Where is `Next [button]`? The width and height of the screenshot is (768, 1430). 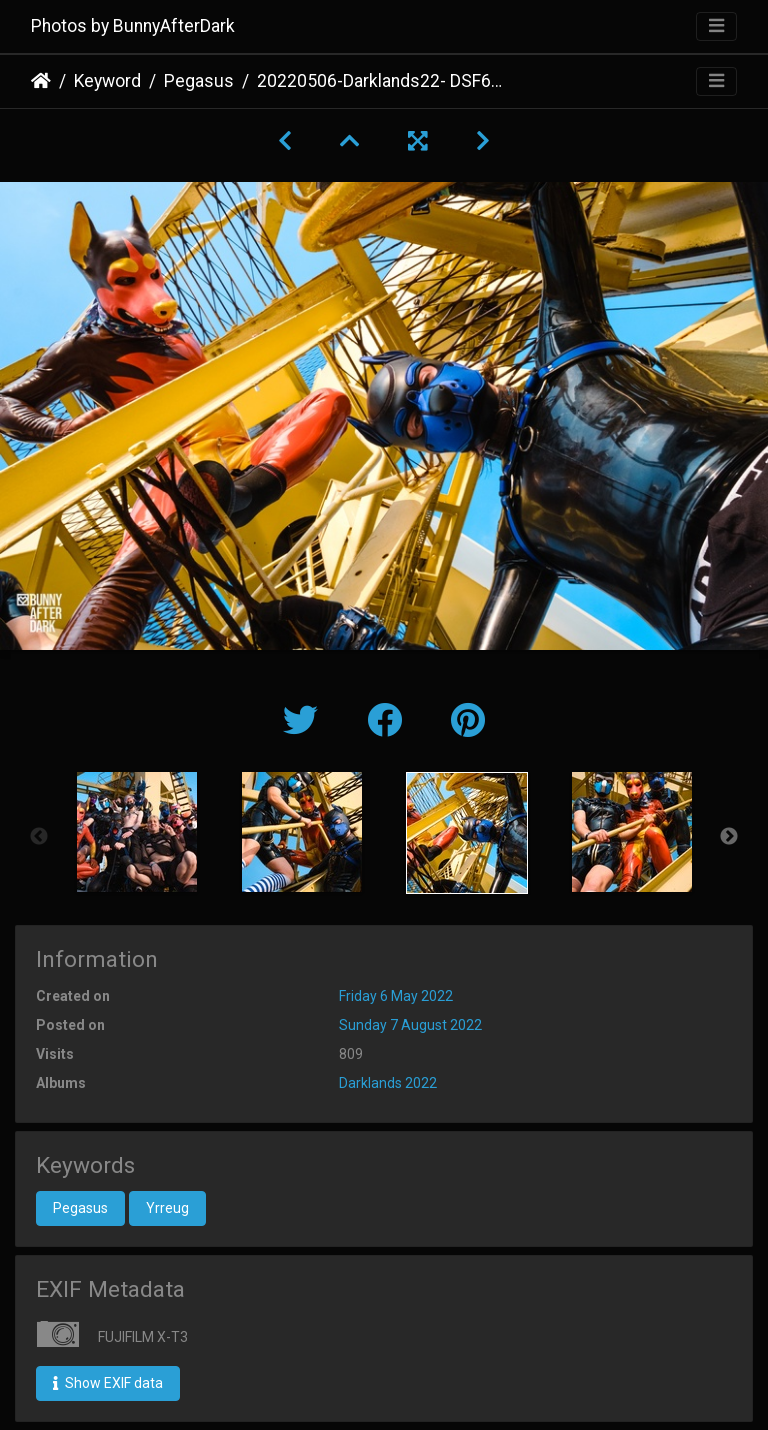
Next [button] is located at coordinates (729, 837).